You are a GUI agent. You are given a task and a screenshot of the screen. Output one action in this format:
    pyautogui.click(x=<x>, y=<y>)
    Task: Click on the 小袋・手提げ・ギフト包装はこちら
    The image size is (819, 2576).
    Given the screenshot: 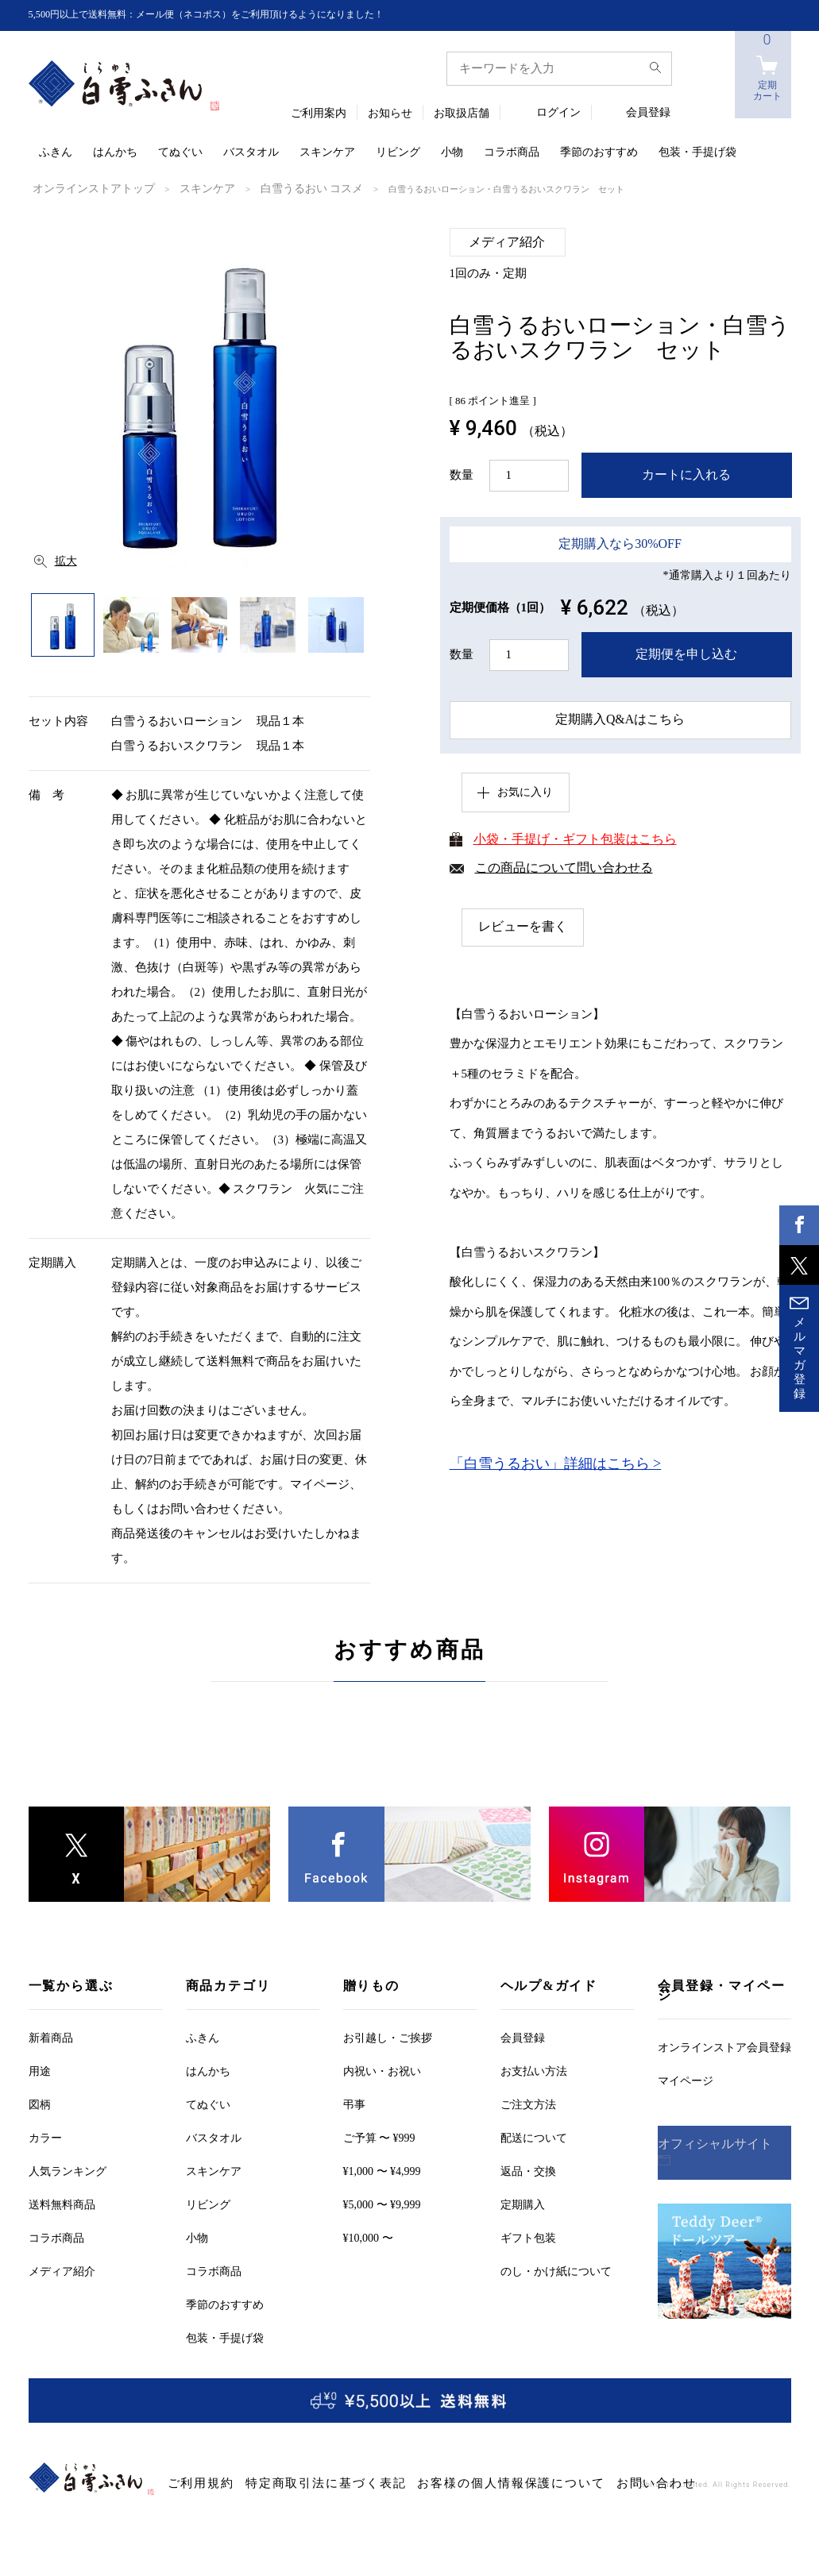 What is the action you would take?
    pyautogui.click(x=575, y=843)
    